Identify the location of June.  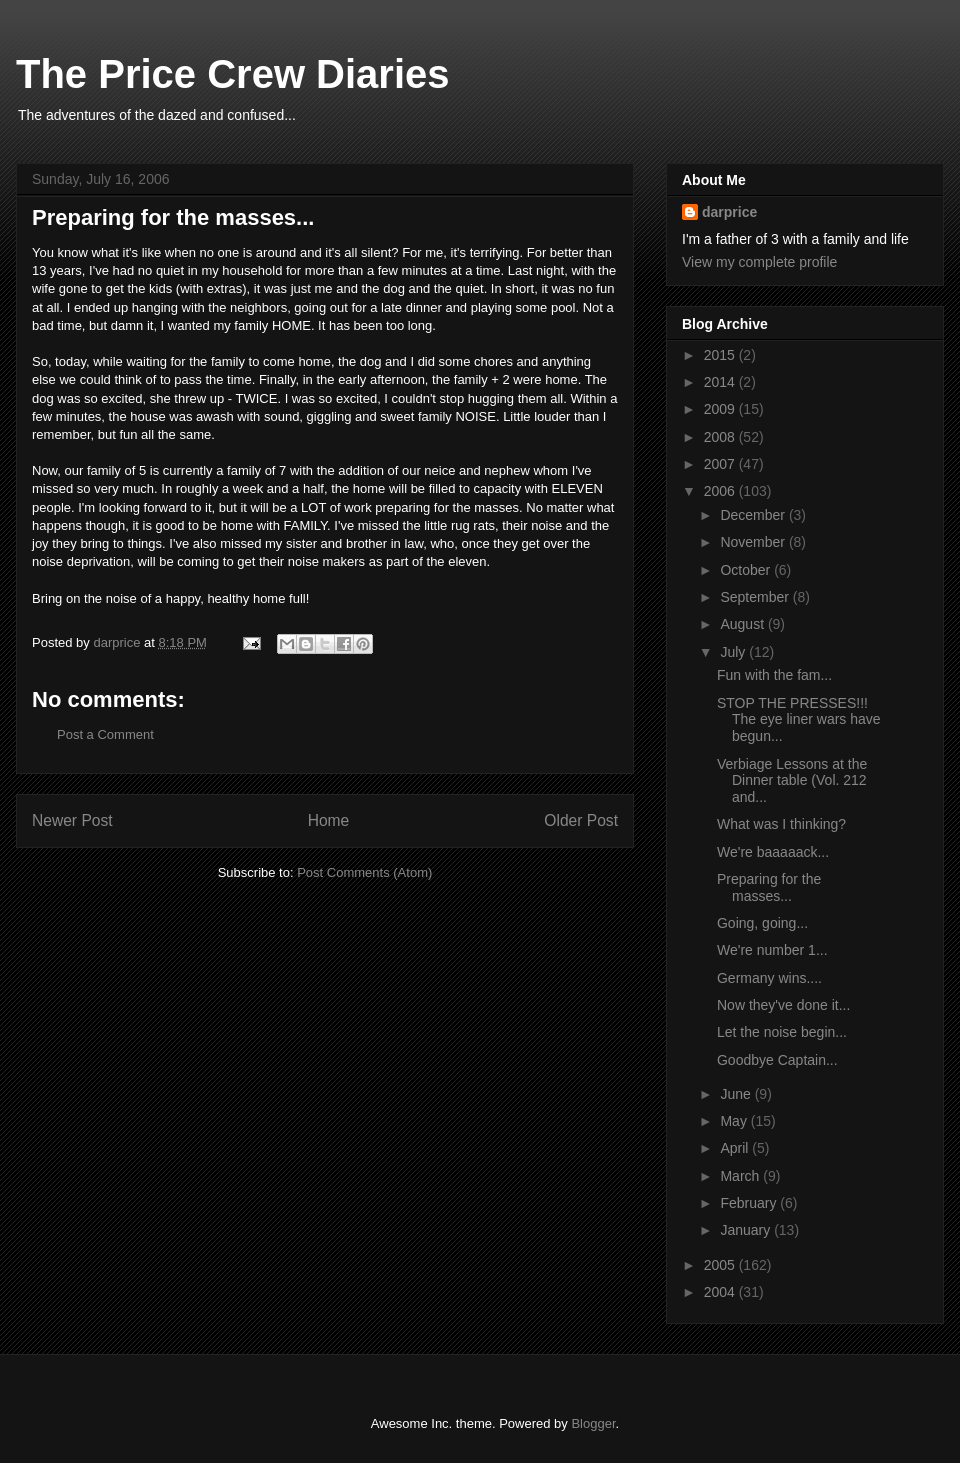
(737, 1094).